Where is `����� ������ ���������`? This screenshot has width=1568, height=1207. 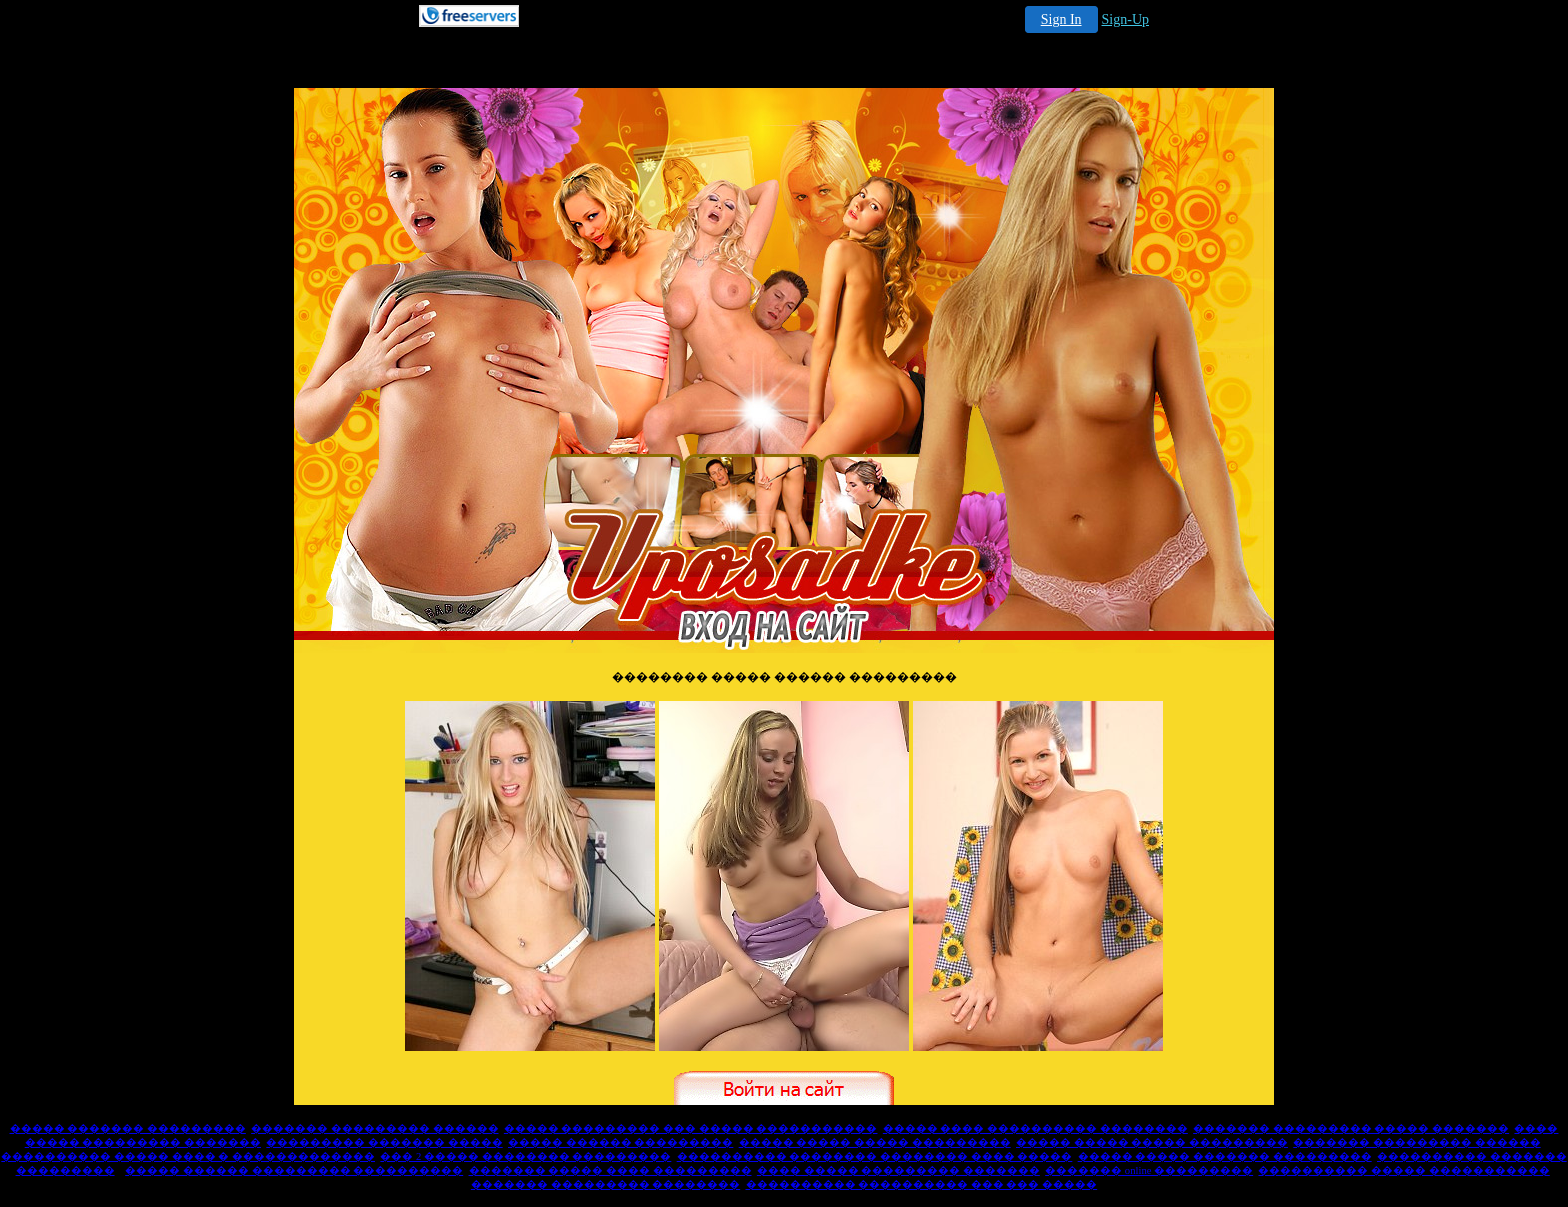
����� ������ ��������� is located at coordinates (620, 1142).